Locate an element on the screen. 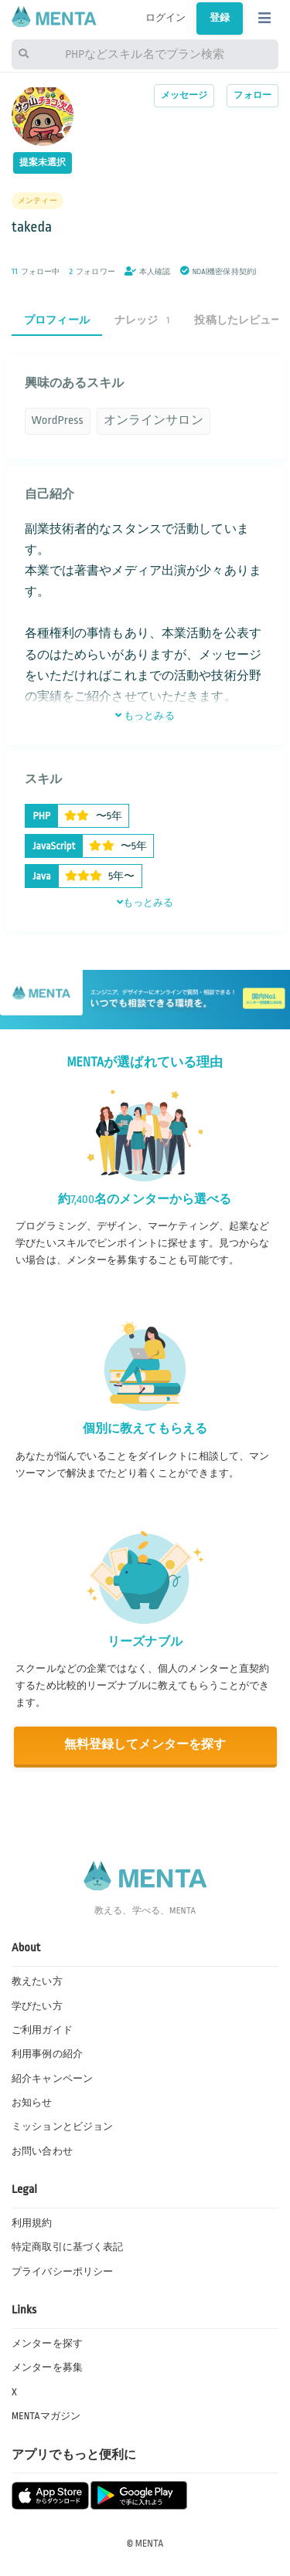 The image size is (290, 2576). メンターを探す is located at coordinates (47, 2343).